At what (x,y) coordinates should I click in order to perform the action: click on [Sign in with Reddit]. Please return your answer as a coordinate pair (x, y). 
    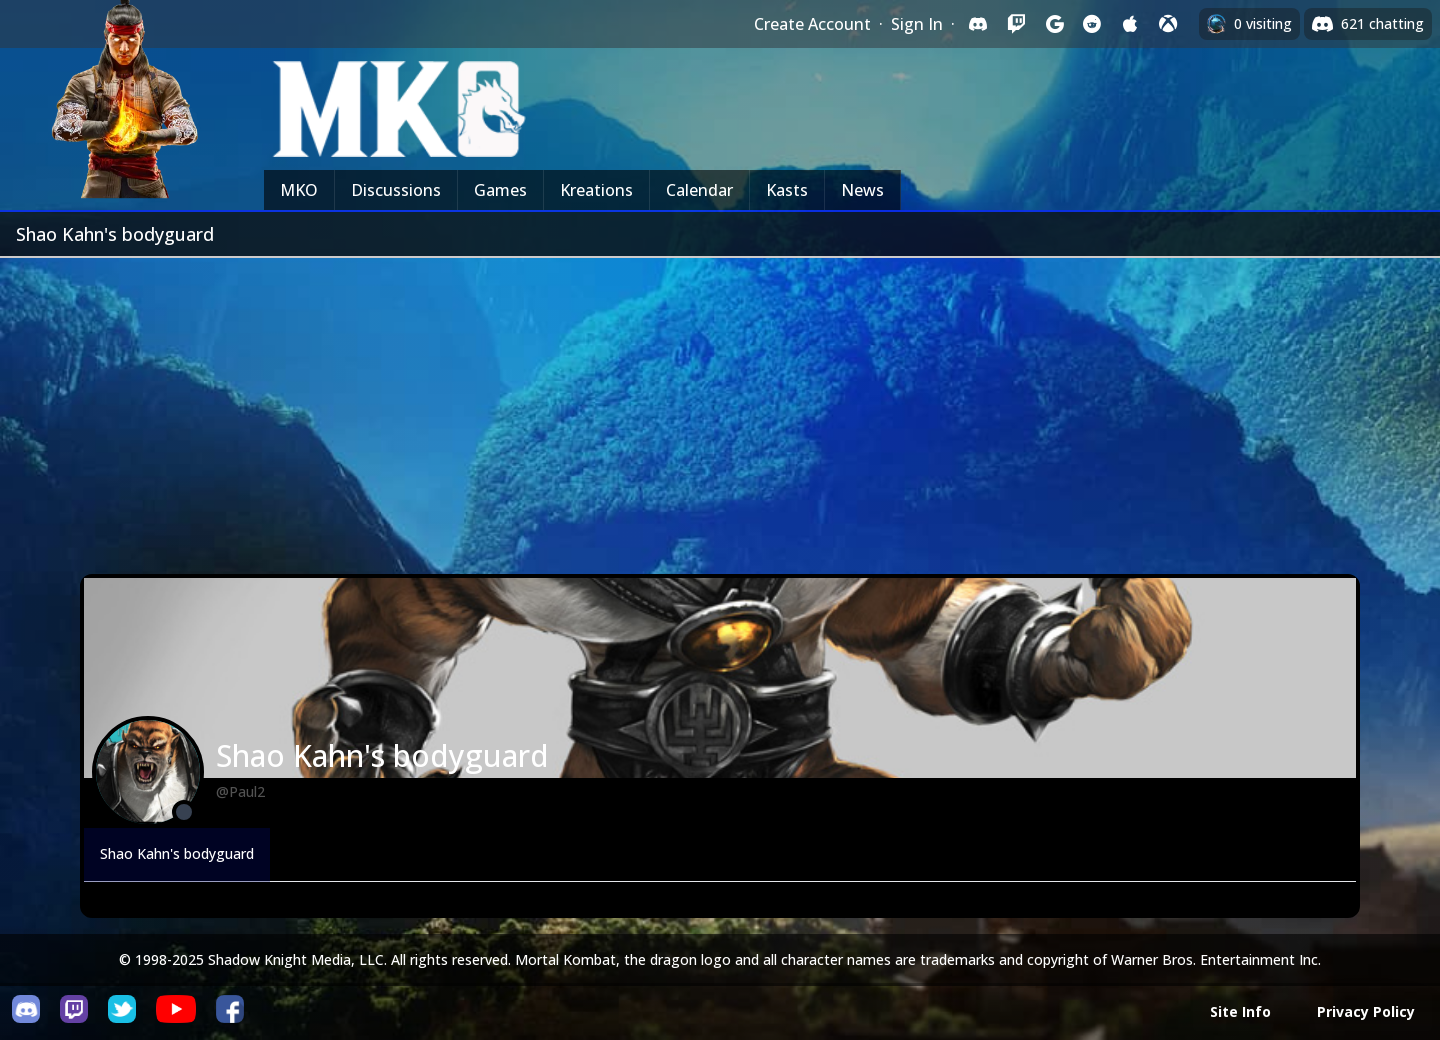
    Looking at the image, I should click on (1092, 24).